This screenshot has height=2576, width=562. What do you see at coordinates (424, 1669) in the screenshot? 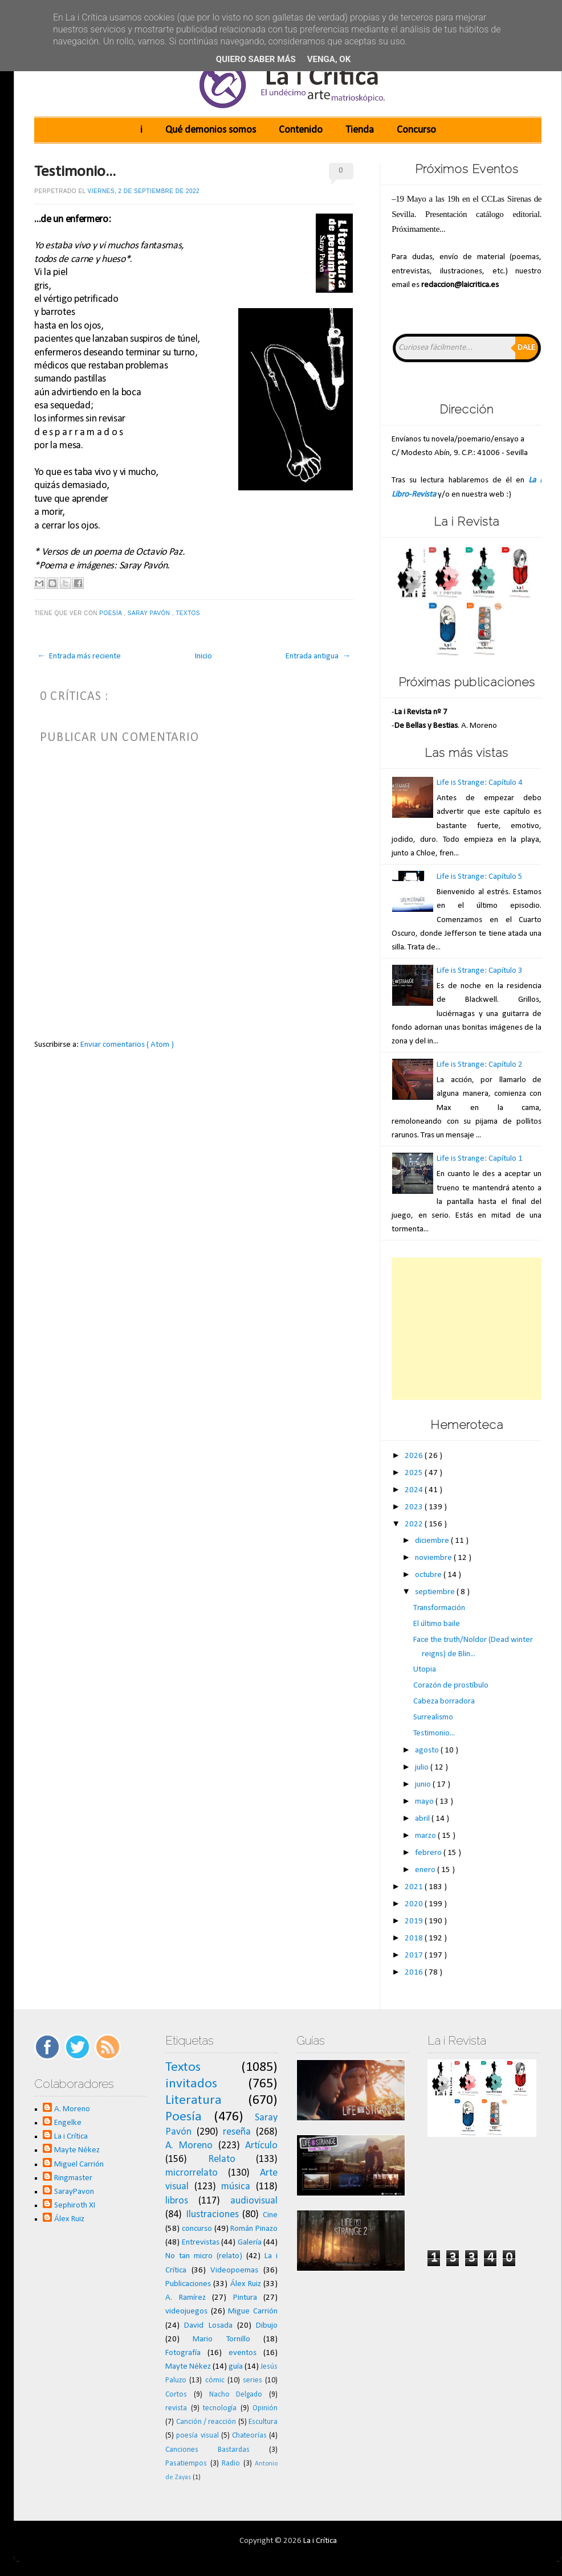
I see `Utopia` at bounding box center [424, 1669].